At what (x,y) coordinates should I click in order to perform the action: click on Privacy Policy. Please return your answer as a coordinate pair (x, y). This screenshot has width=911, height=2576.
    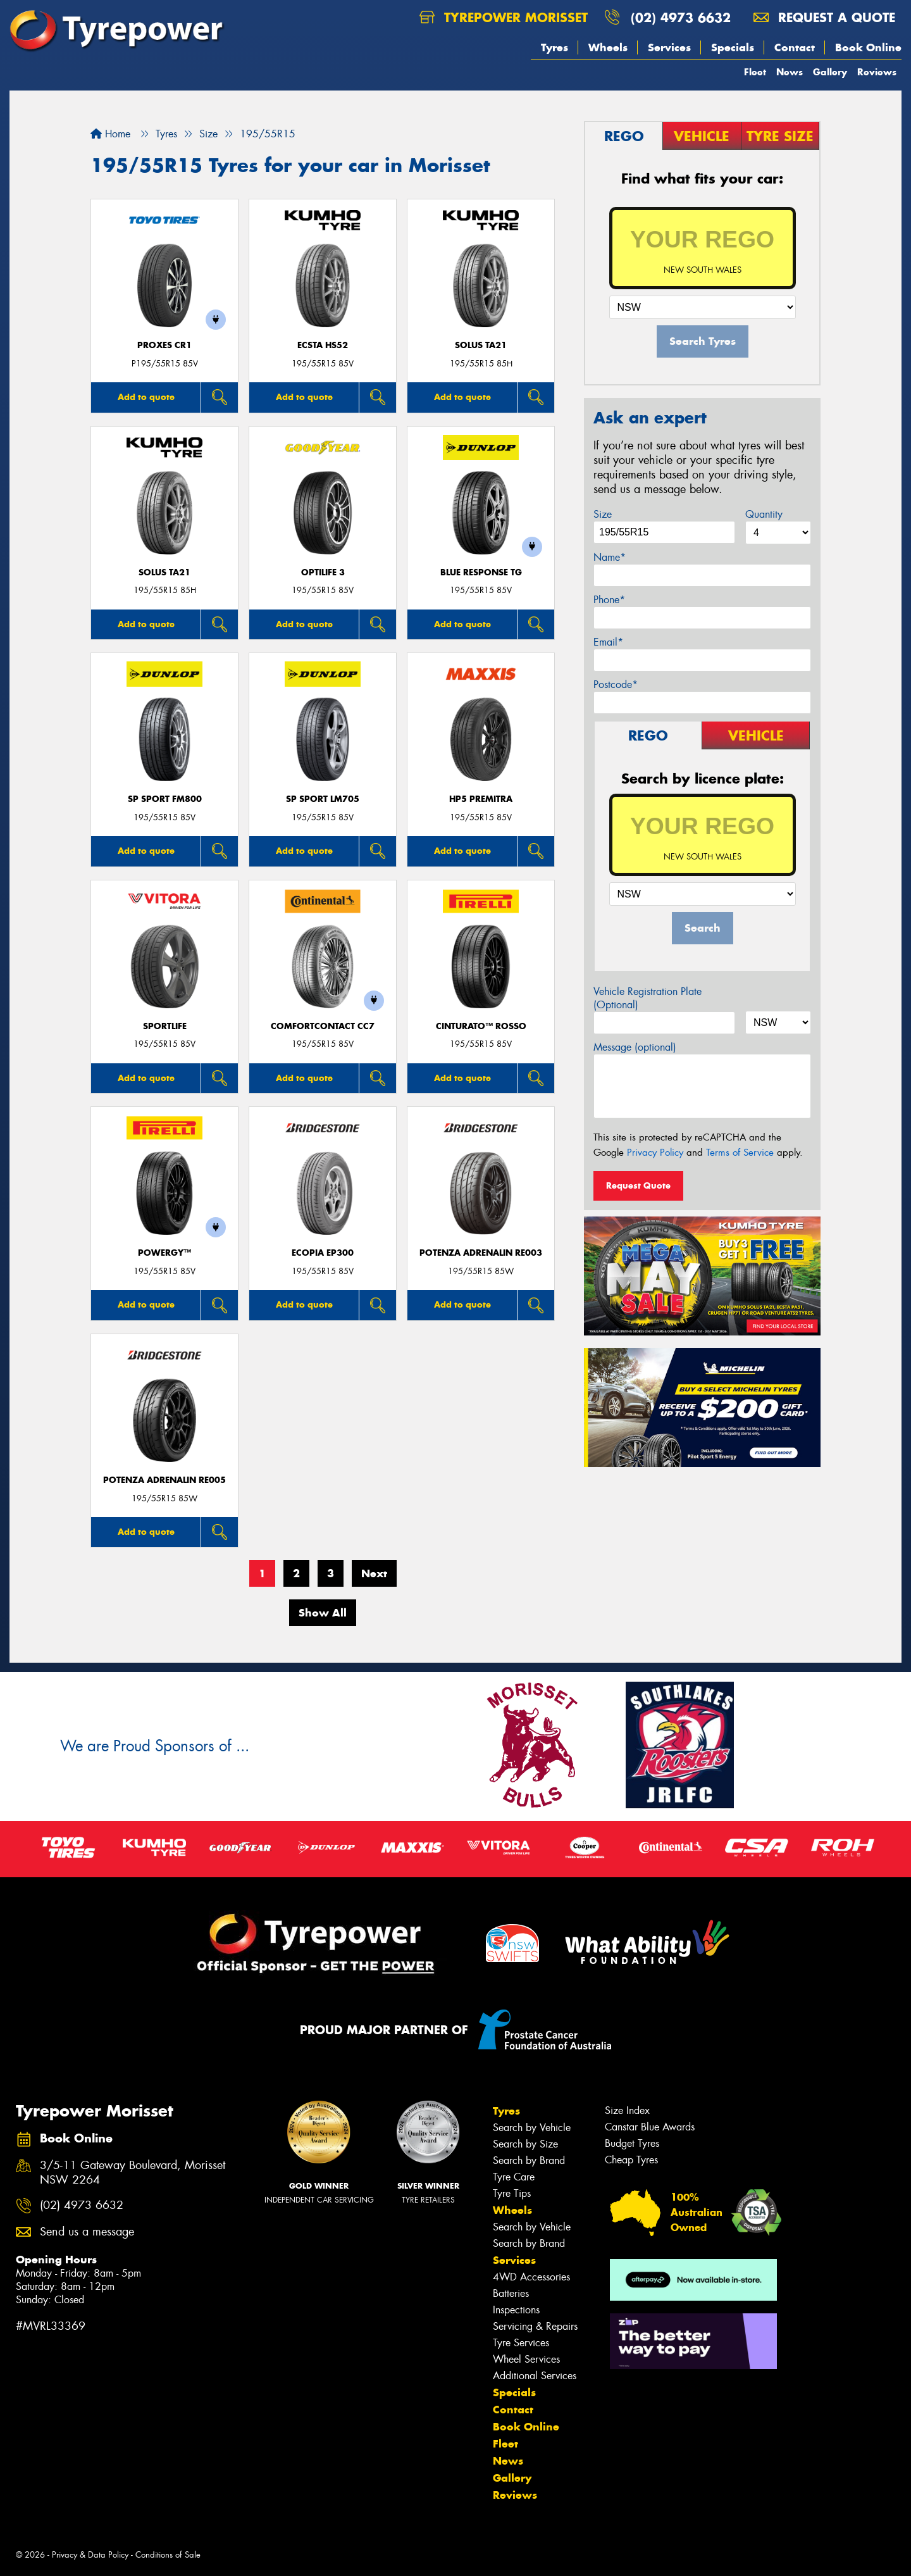
    Looking at the image, I should click on (655, 1152).